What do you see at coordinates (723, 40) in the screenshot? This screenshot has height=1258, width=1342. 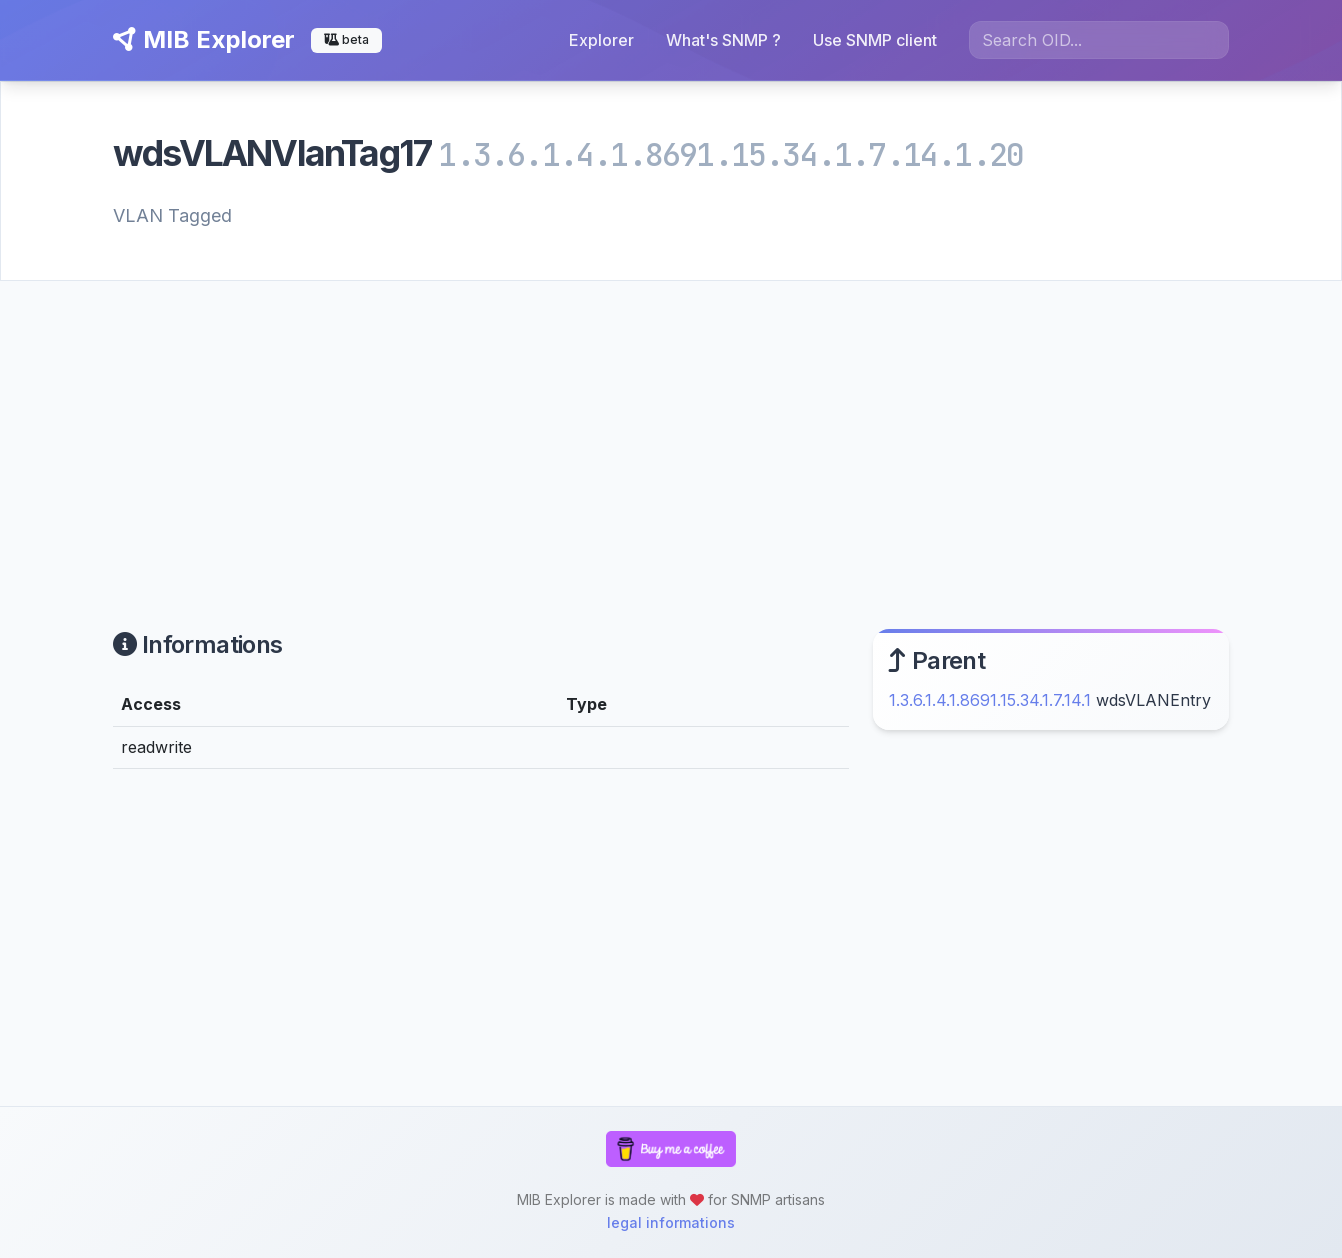 I see `What's SNMP ?` at bounding box center [723, 40].